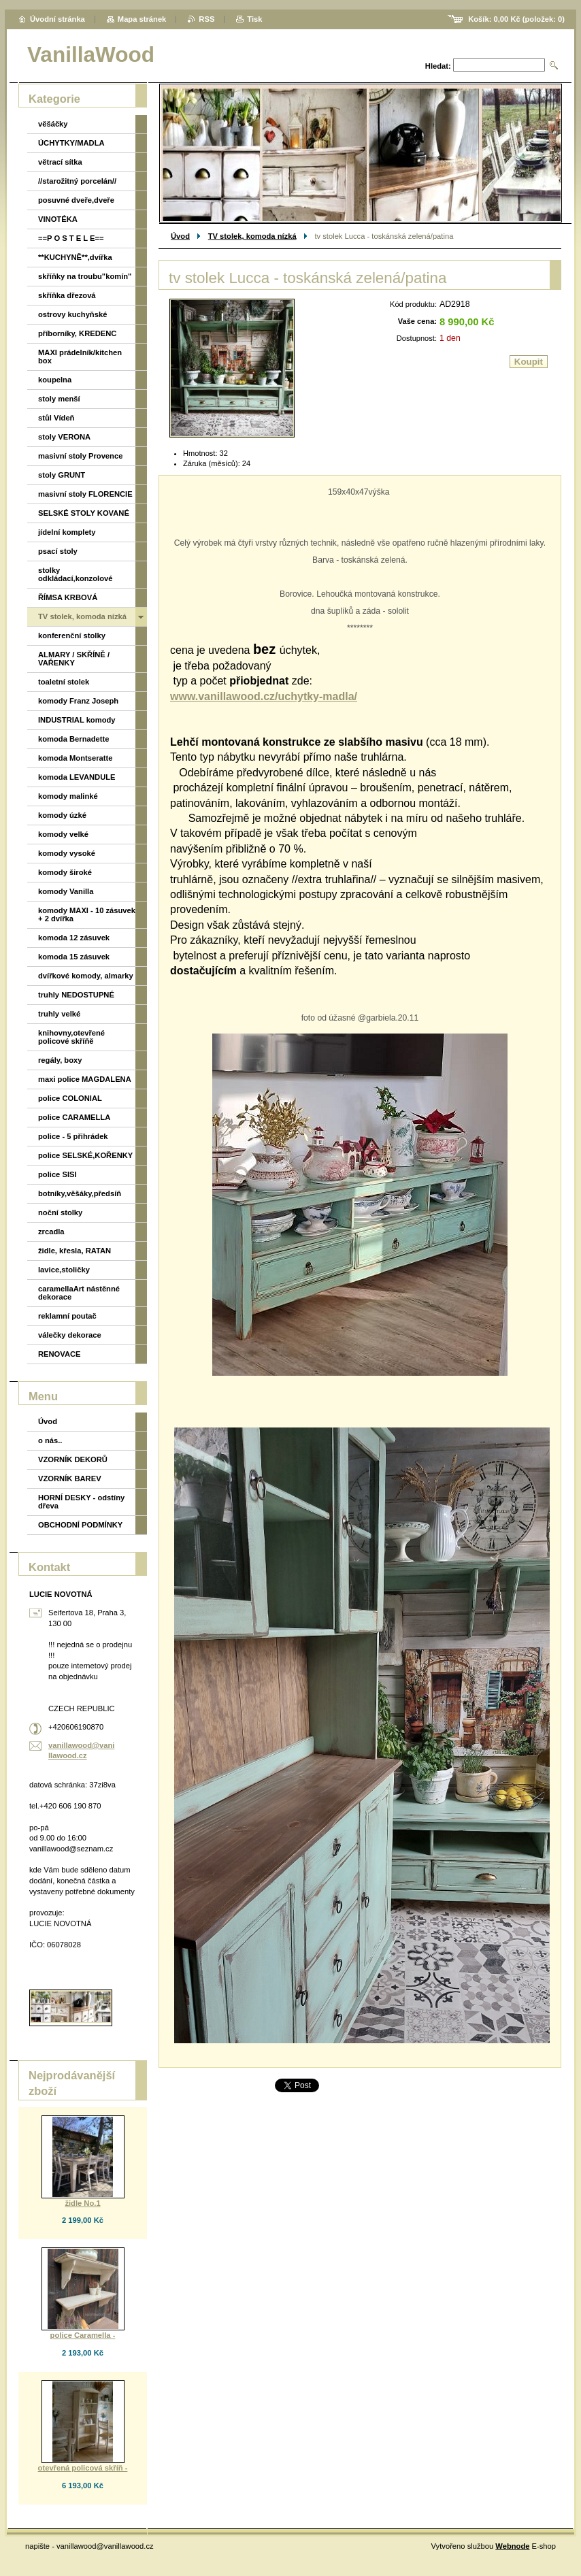 Image resolution: width=581 pixels, height=2576 pixels. What do you see at coordinates (84, 276) in the screenshot?
I see `skříňky na troubu"komín"` at bounding box center [84, 276].